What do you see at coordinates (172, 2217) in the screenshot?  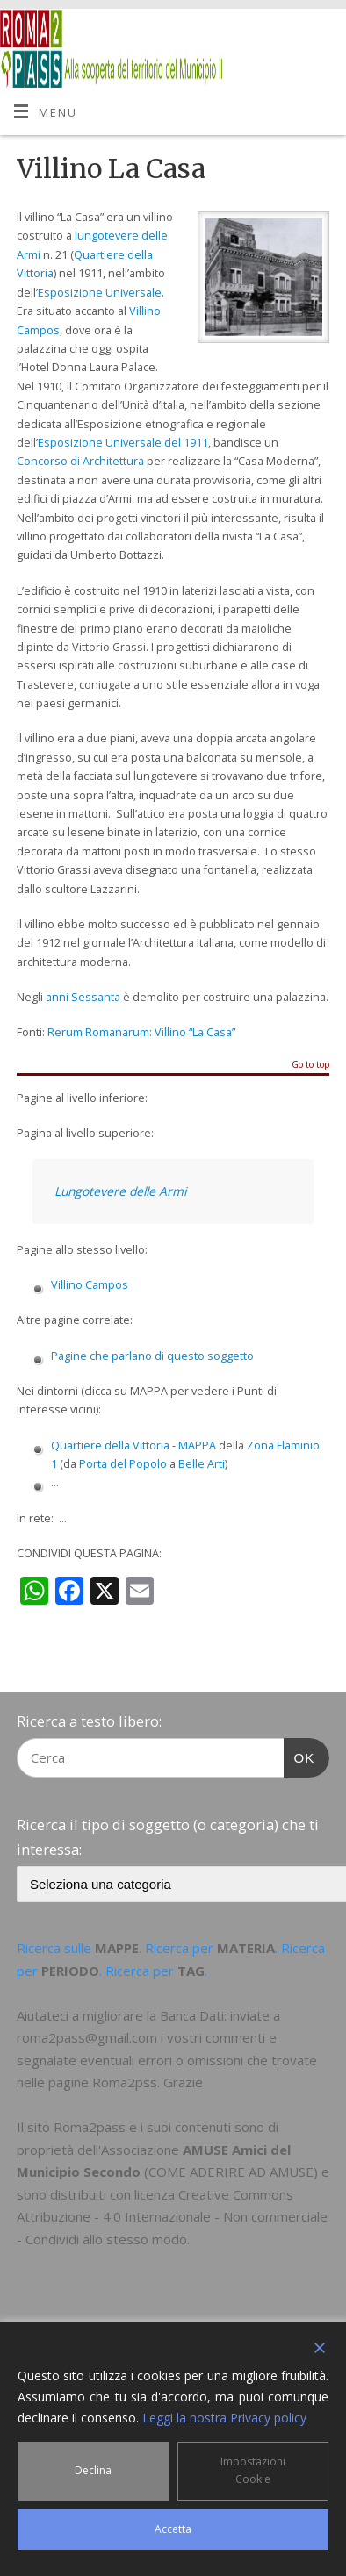 I see `Creative Commons Attribuzione - 4.0 Internazionale - Non commerciale - Condividi allo stesso modo` at bounding box center [172, 2217].